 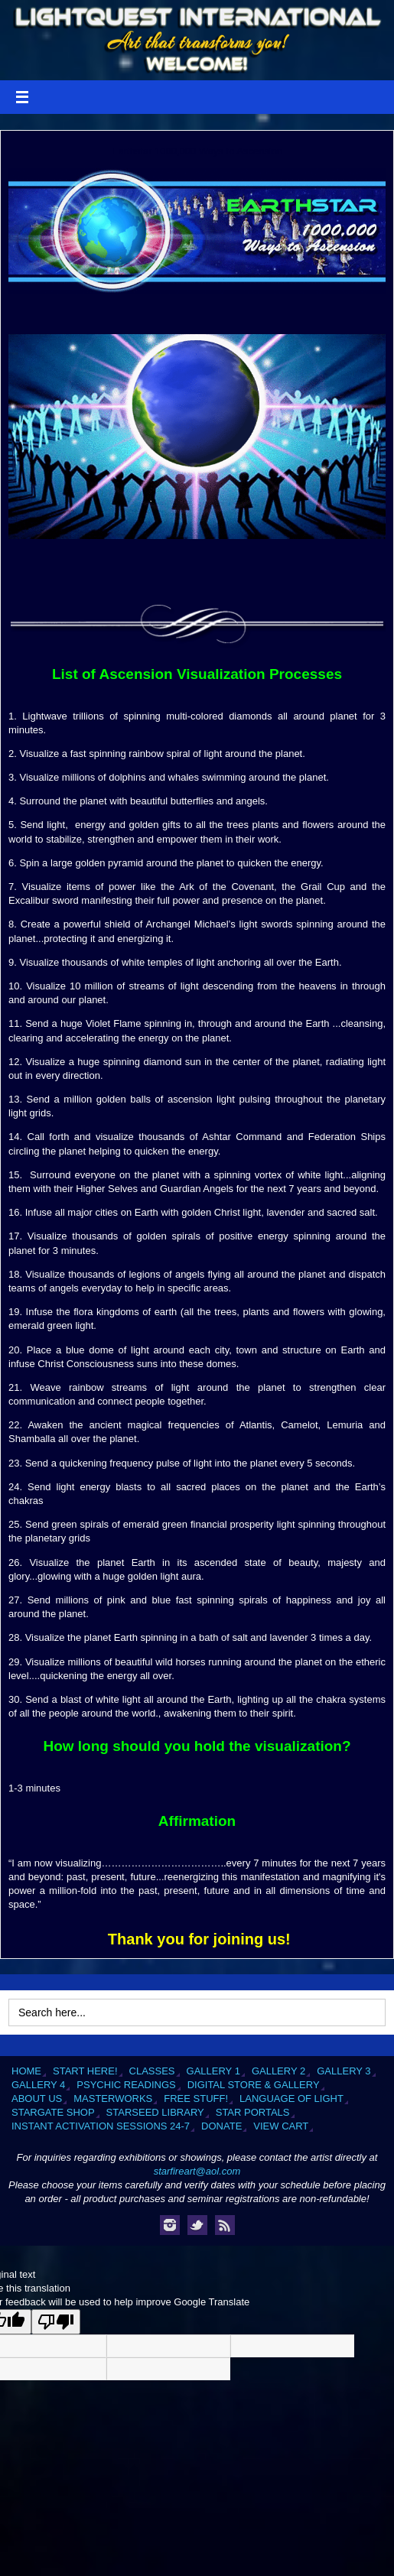 What do you see at coordinates (278, 2071) in the screenshot?
I see `Gallery 2` at bounding box center [278, 2071].